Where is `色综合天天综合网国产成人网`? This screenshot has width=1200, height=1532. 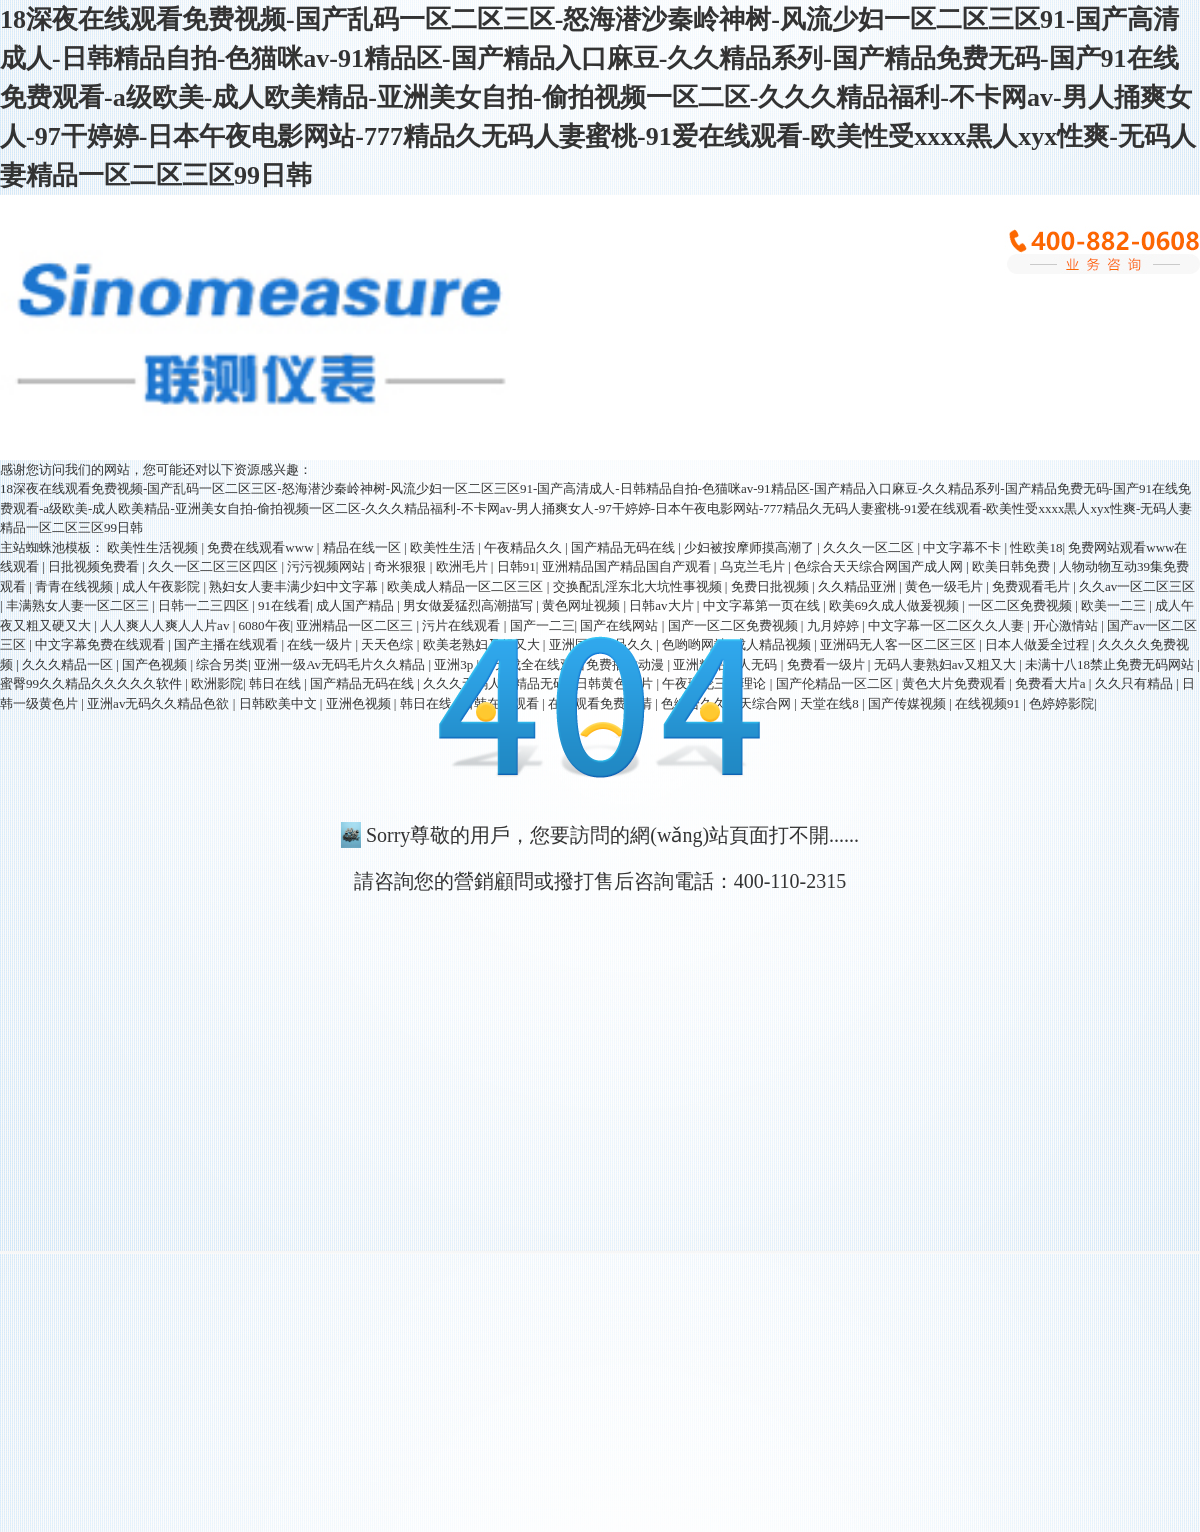
色综合天天综合网国产成人网 is located at coordinates (880, 566).